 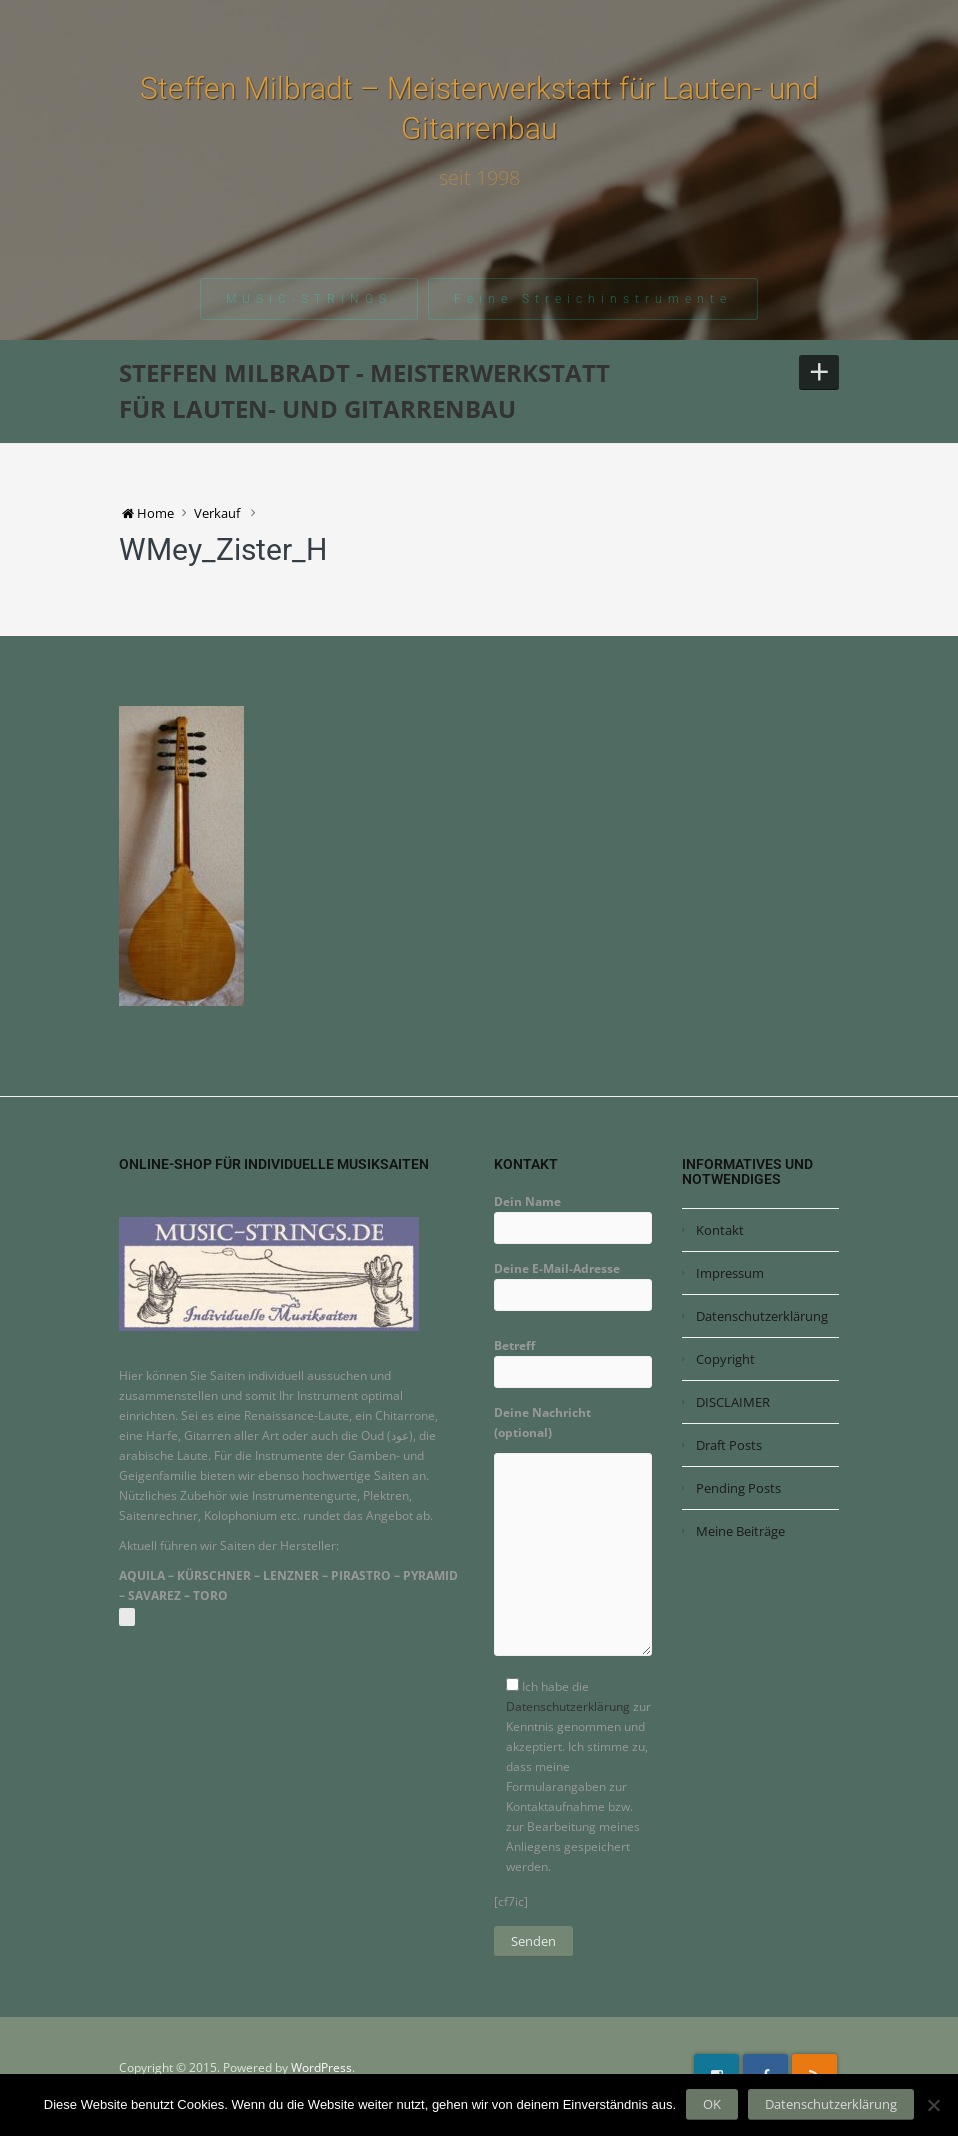 I want to click on Feine Streichinstrumente, so click(x=593, y=299).